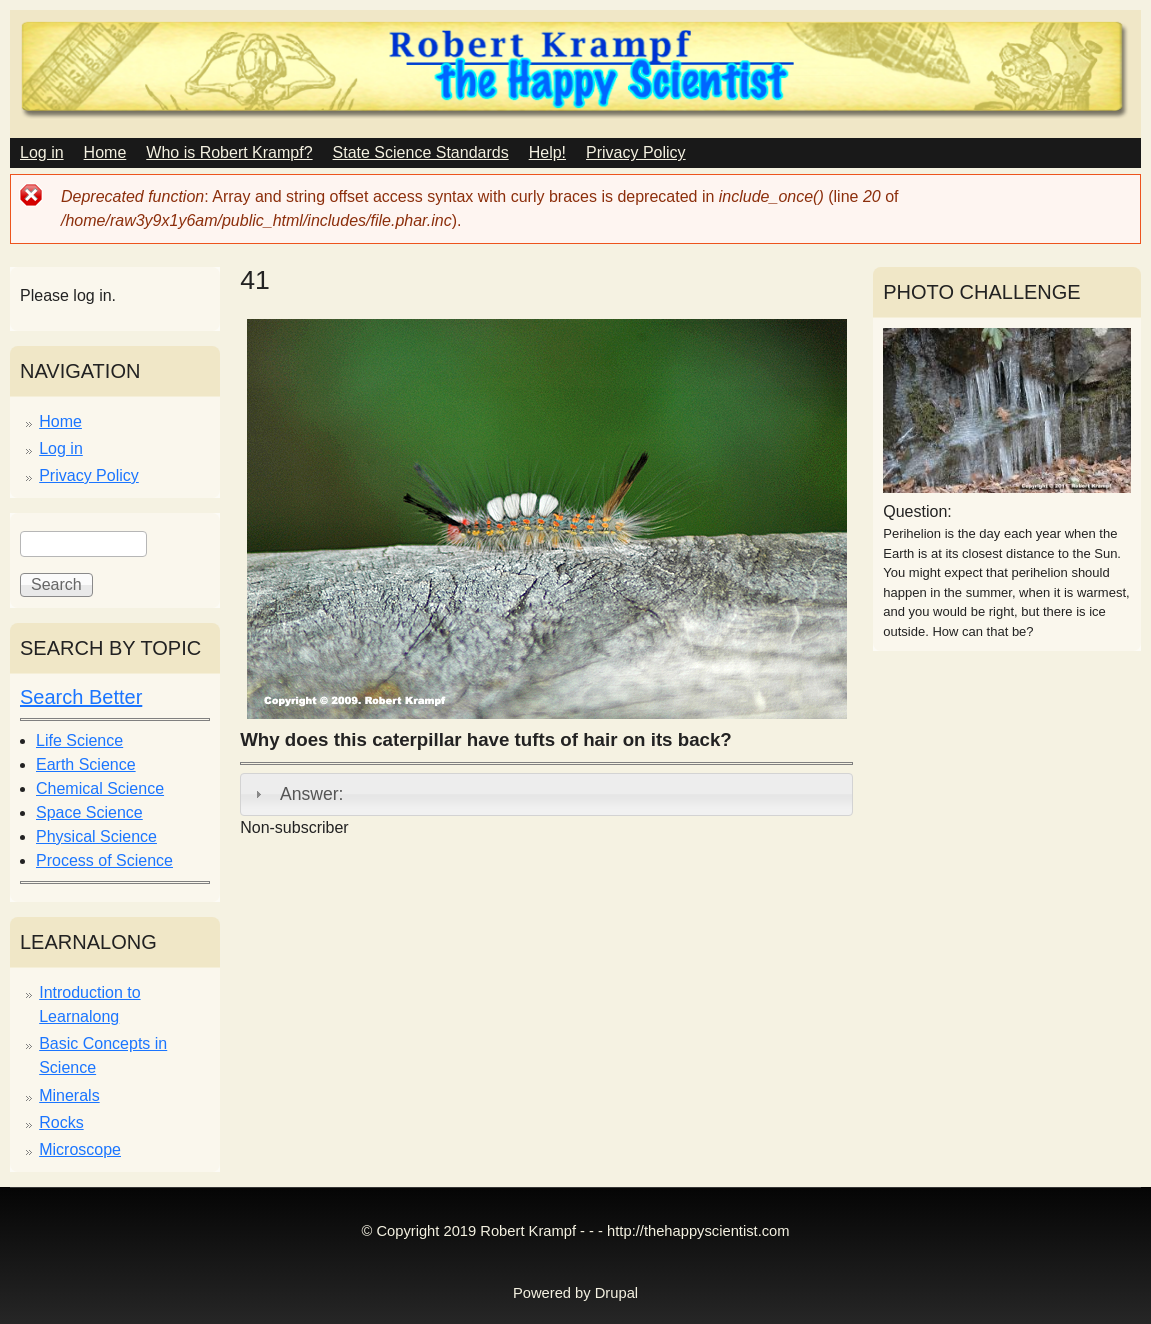 This screenshot has height=1324, width=1151. I want to click on Who is Robert Krampf?, so click(229, 152).